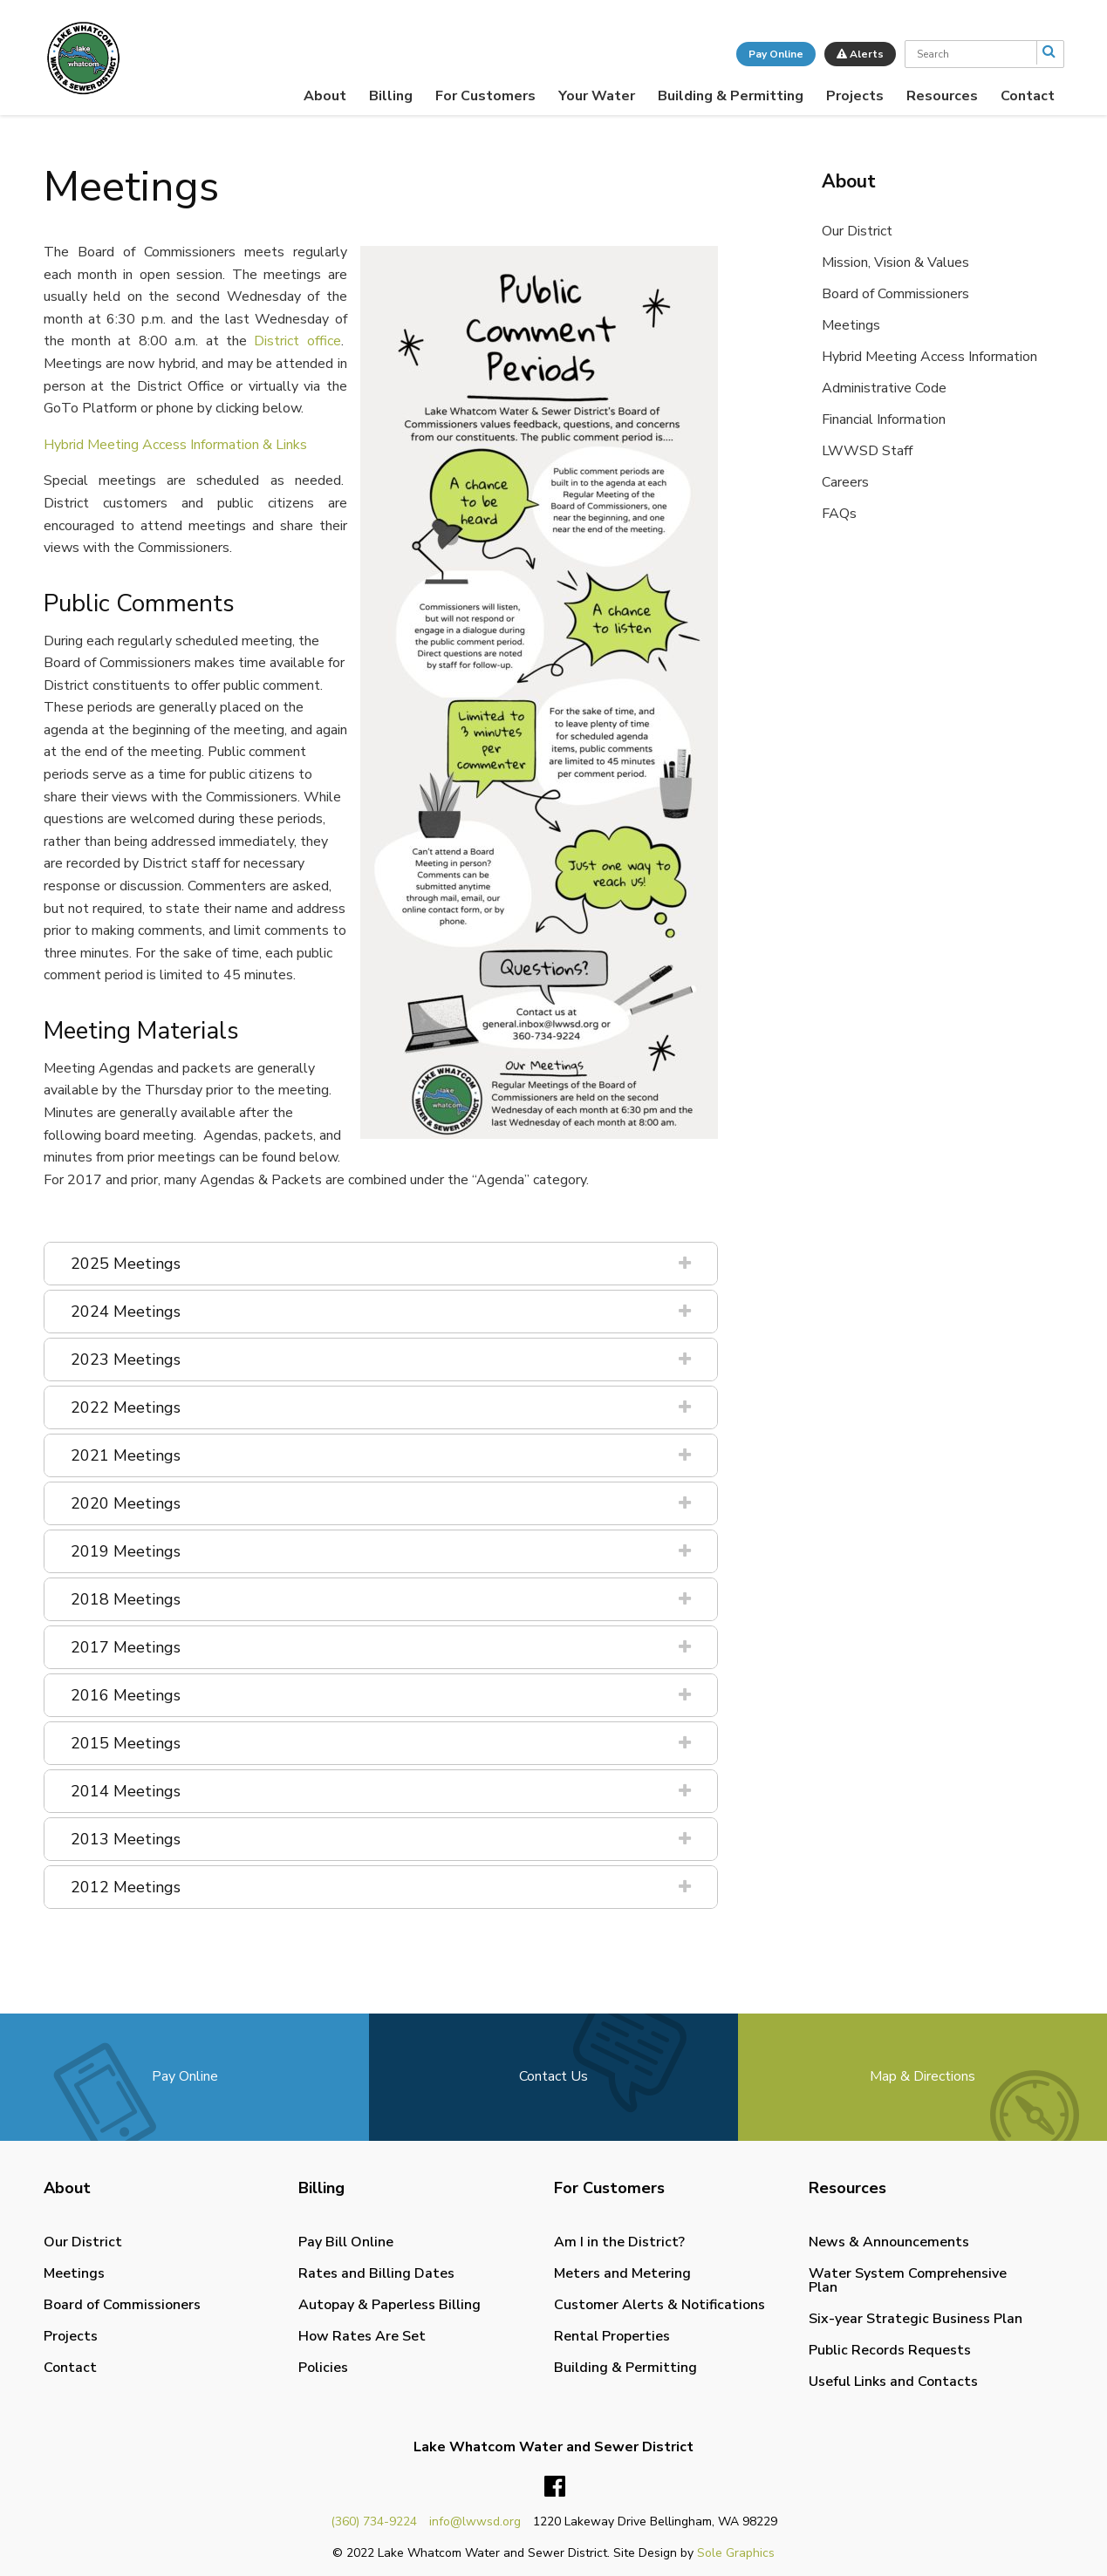  What do you see at coordinates (374, 2521) in the screenshot?
I see `(360) 734-9224` at bounding box center [374, 2521].